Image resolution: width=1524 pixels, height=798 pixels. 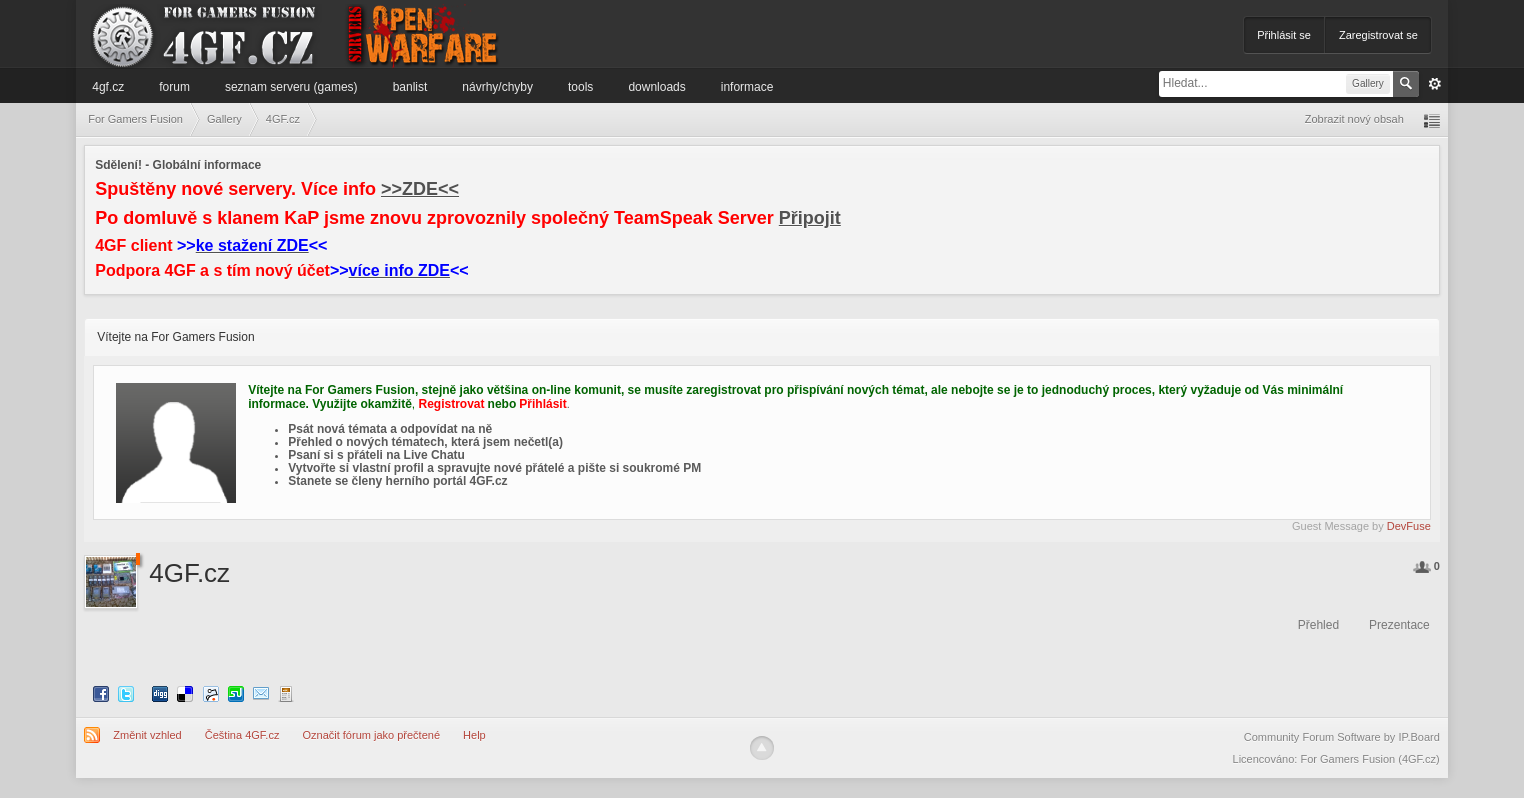 What do you see at coordinates (1284, 35) in the screenshot?
I see `Přihlásit se` at bounding box center [1284, 35].